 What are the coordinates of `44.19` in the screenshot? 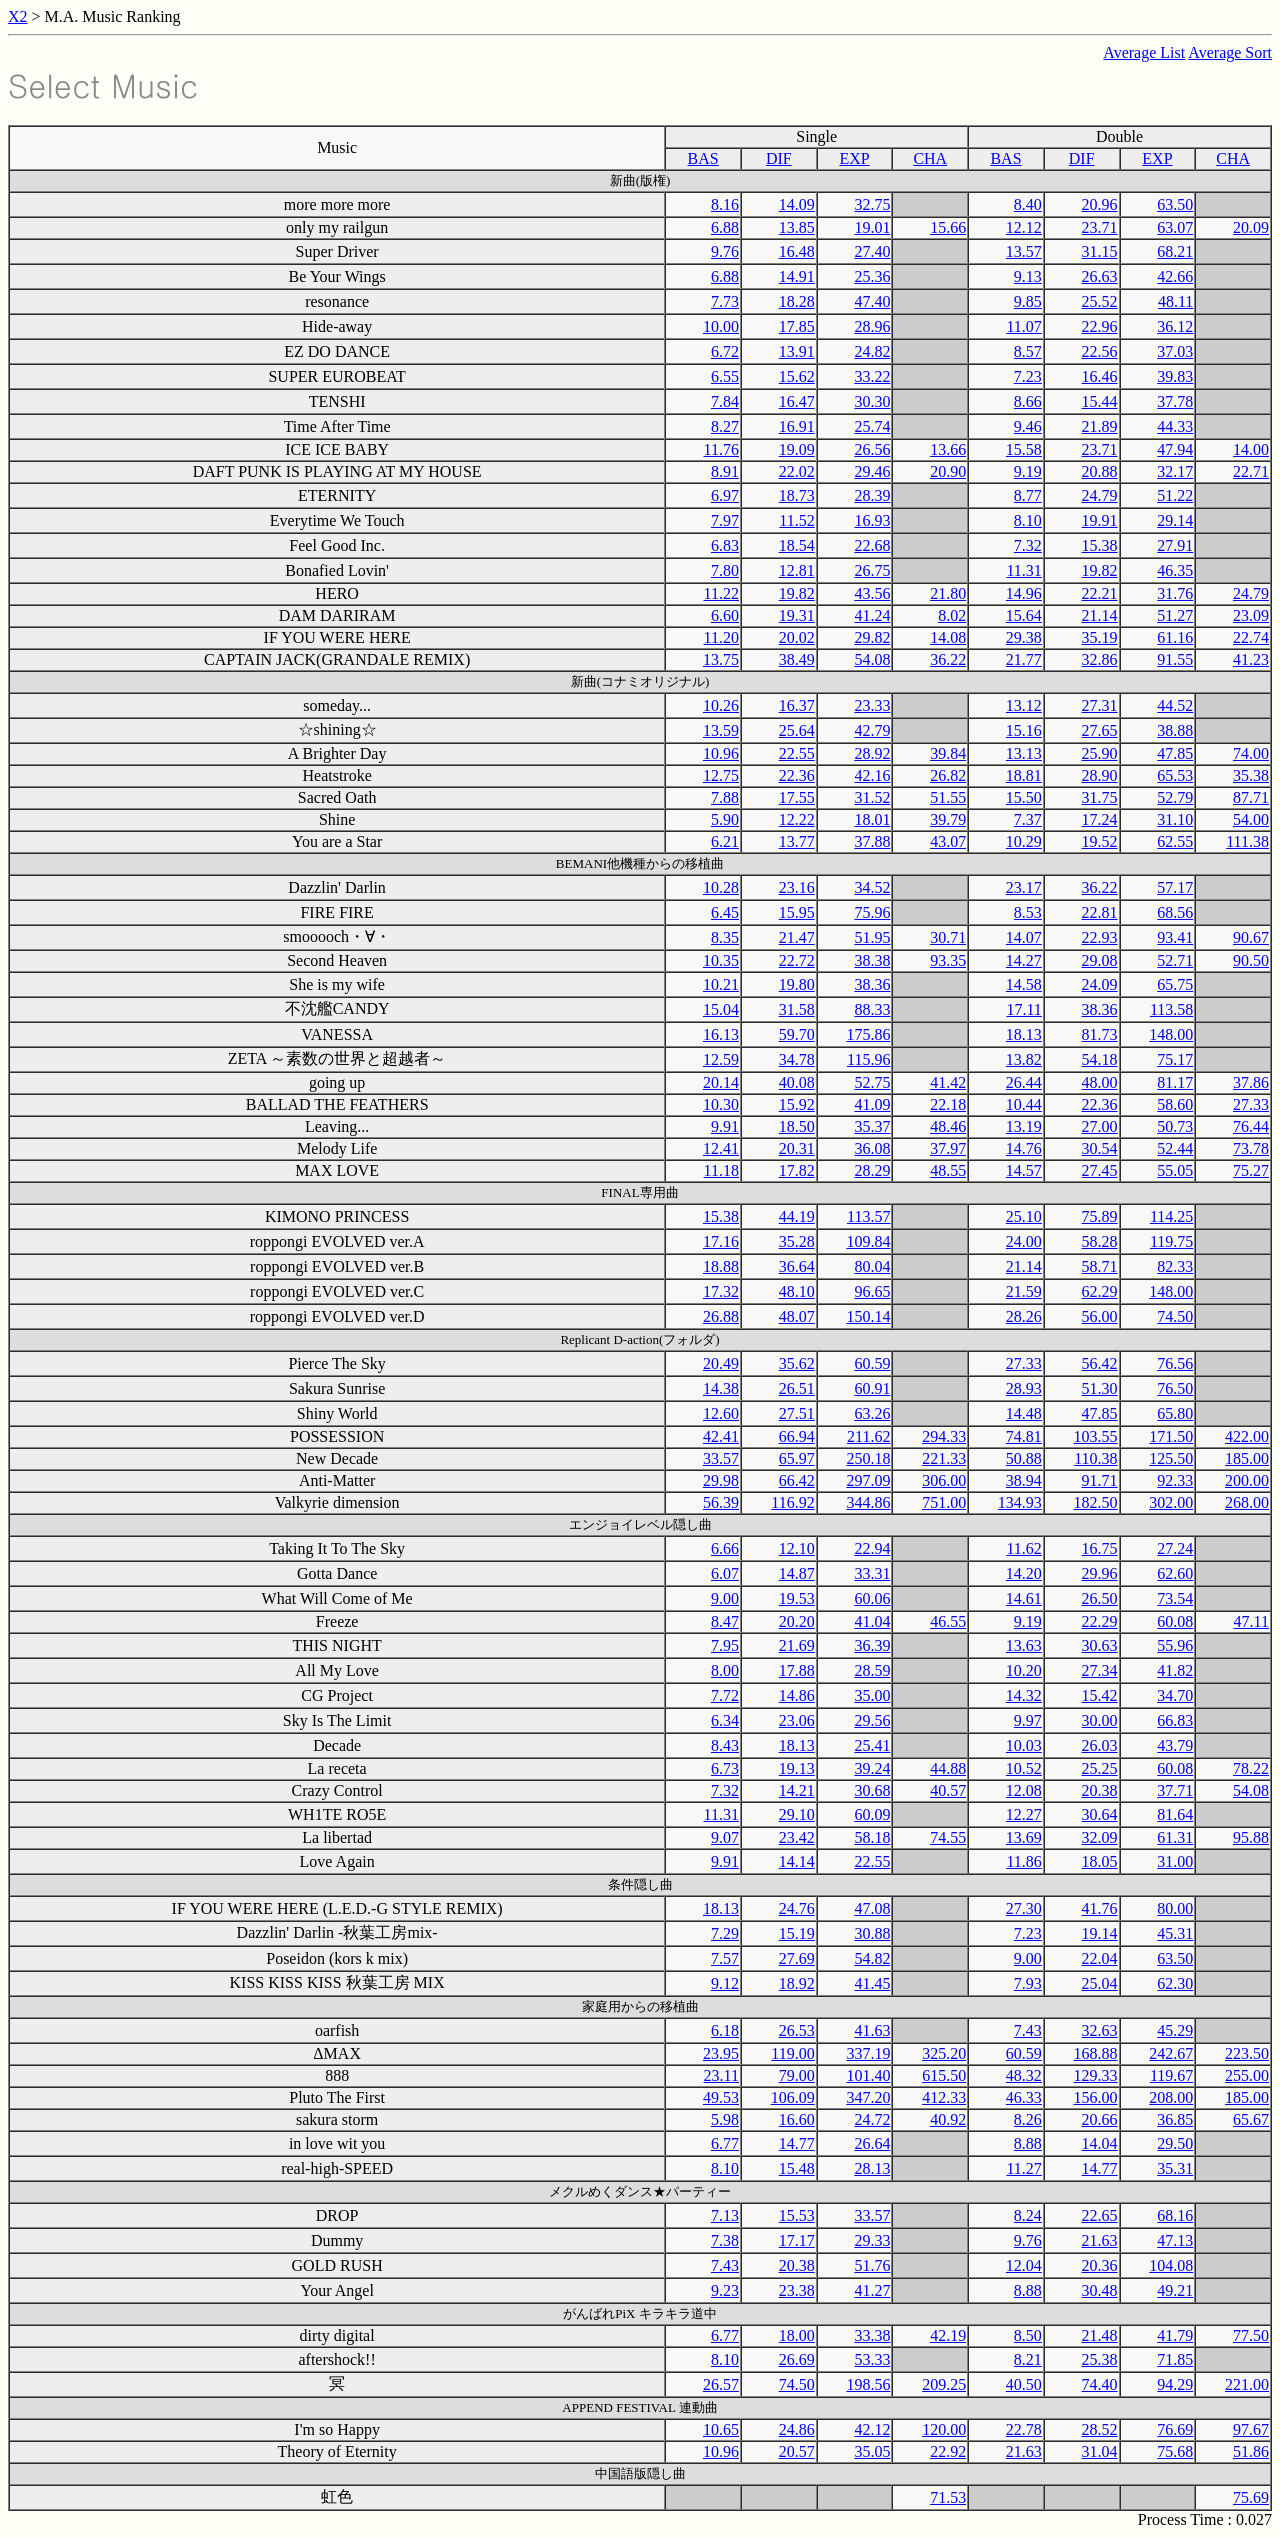 It's located at (797, 1216).